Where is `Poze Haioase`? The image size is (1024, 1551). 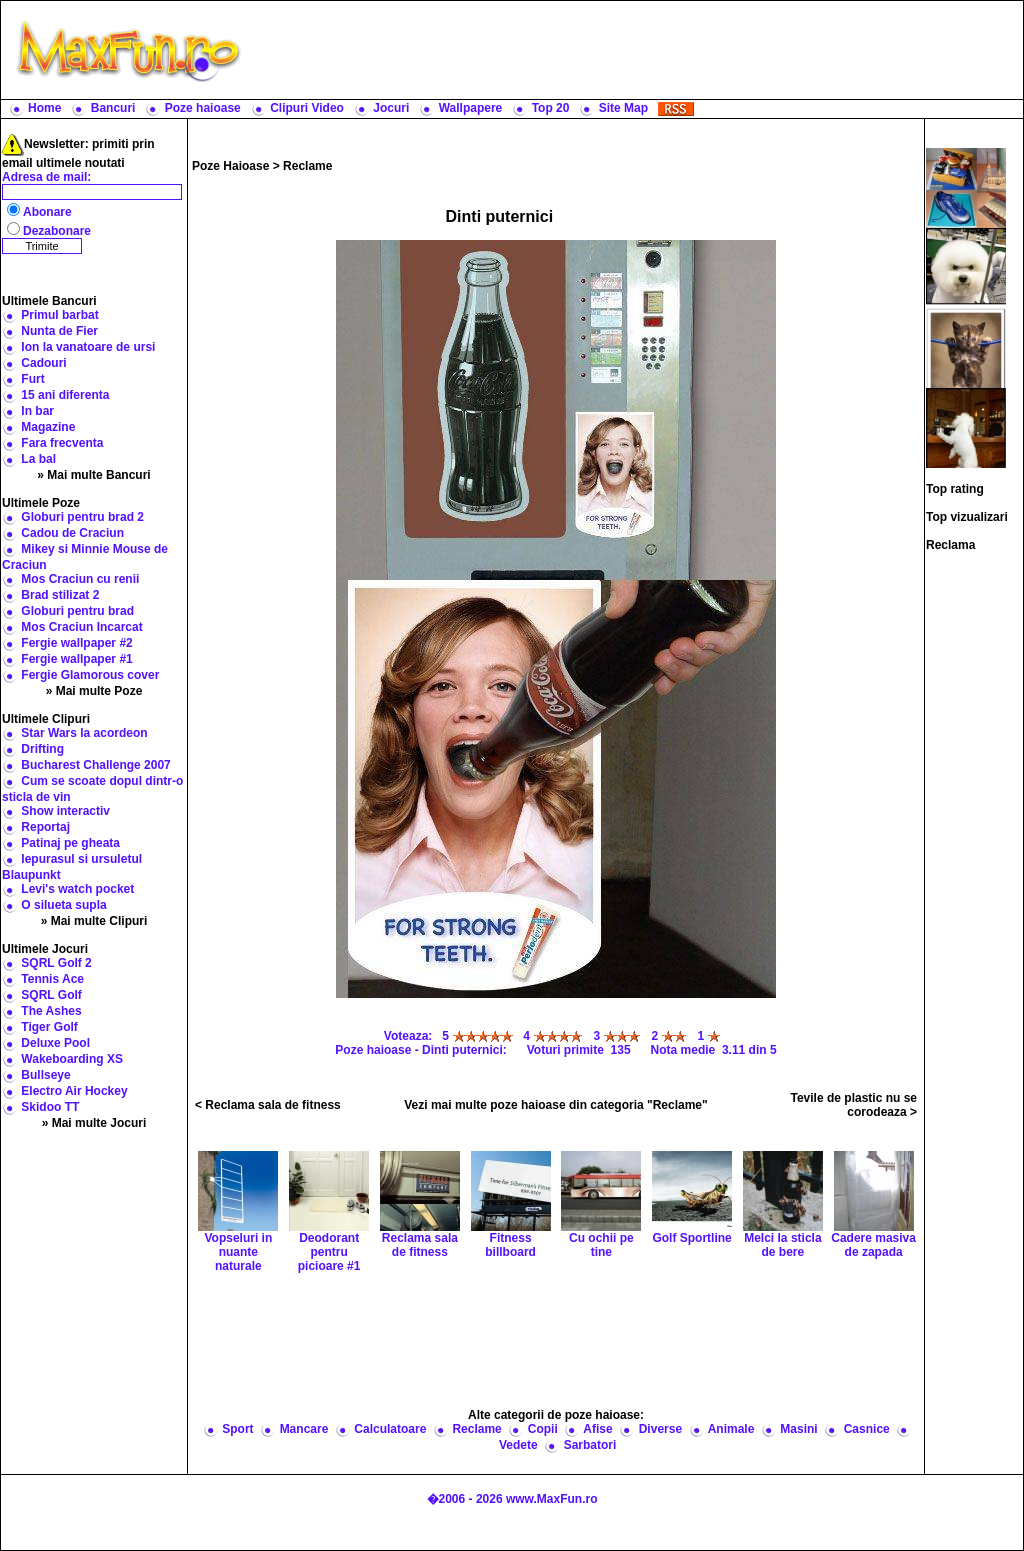
Poze Haioase is located at coordinates (230, 166).